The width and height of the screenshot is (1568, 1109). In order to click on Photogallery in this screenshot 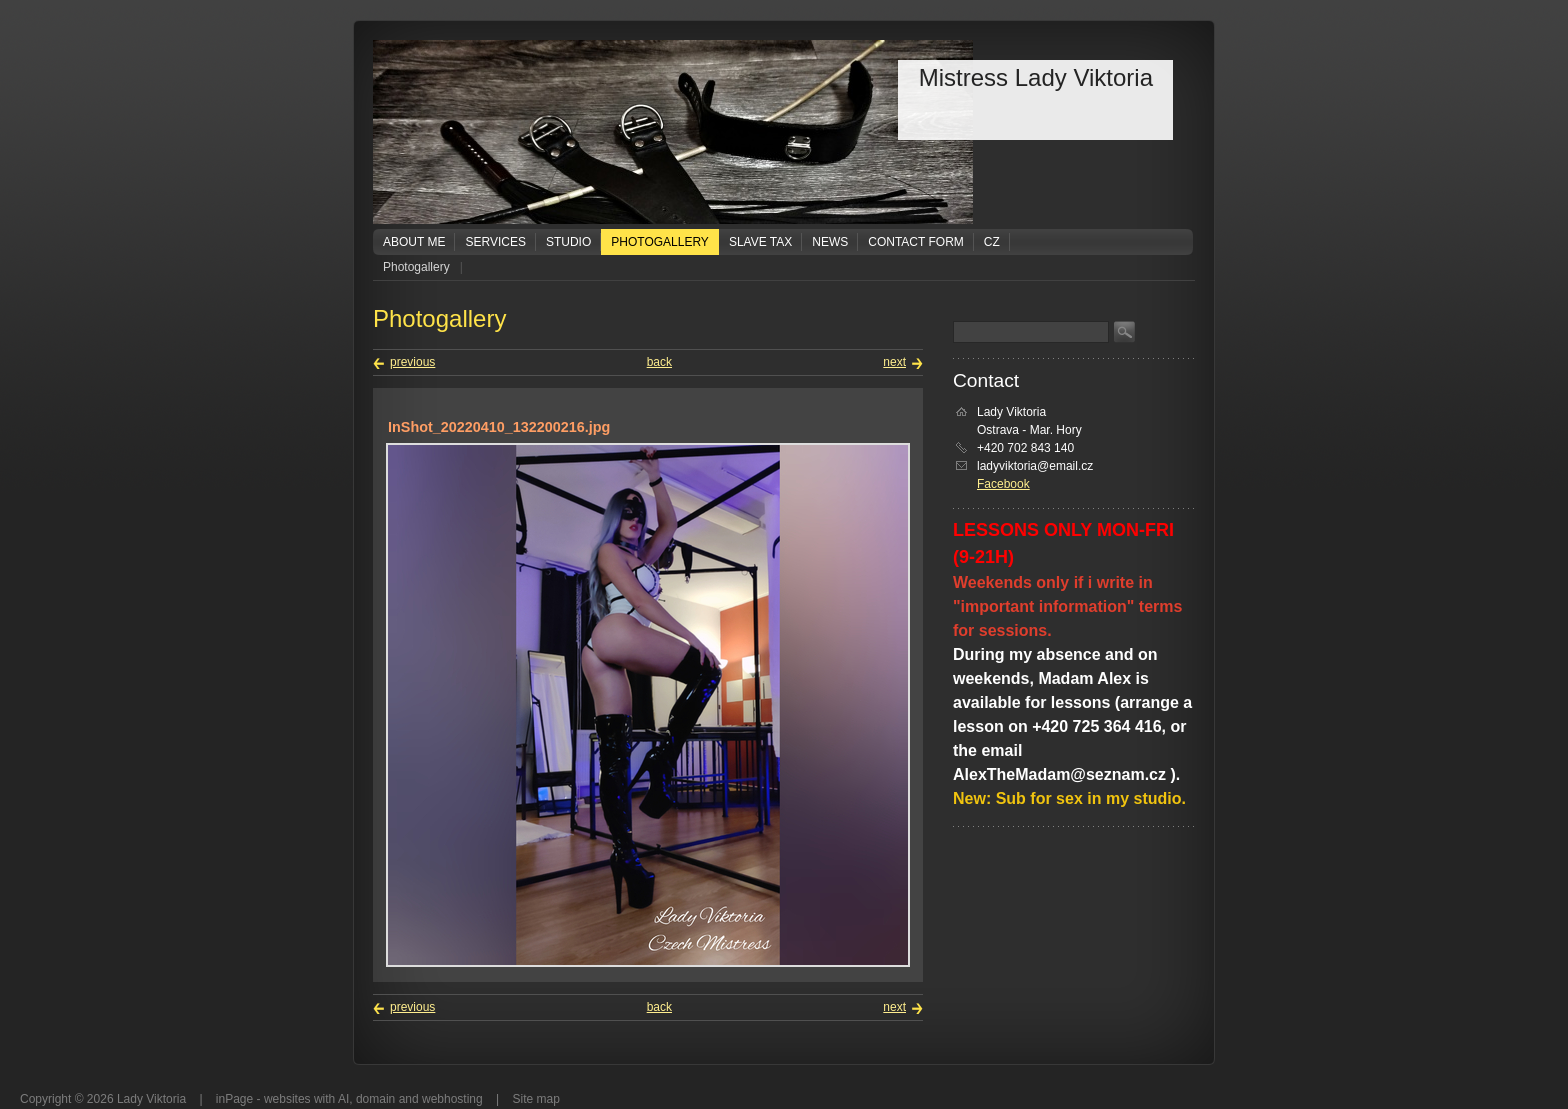, I will do `click(660, 242)`.